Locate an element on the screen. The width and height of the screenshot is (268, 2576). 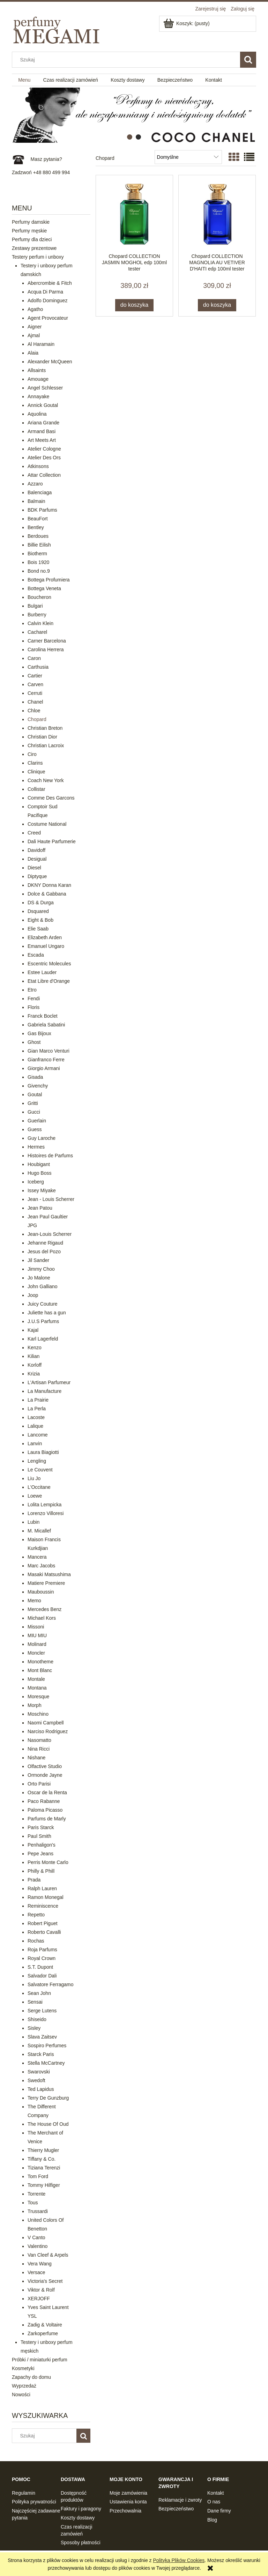
Carthusia is located at coordinates (38, 667).